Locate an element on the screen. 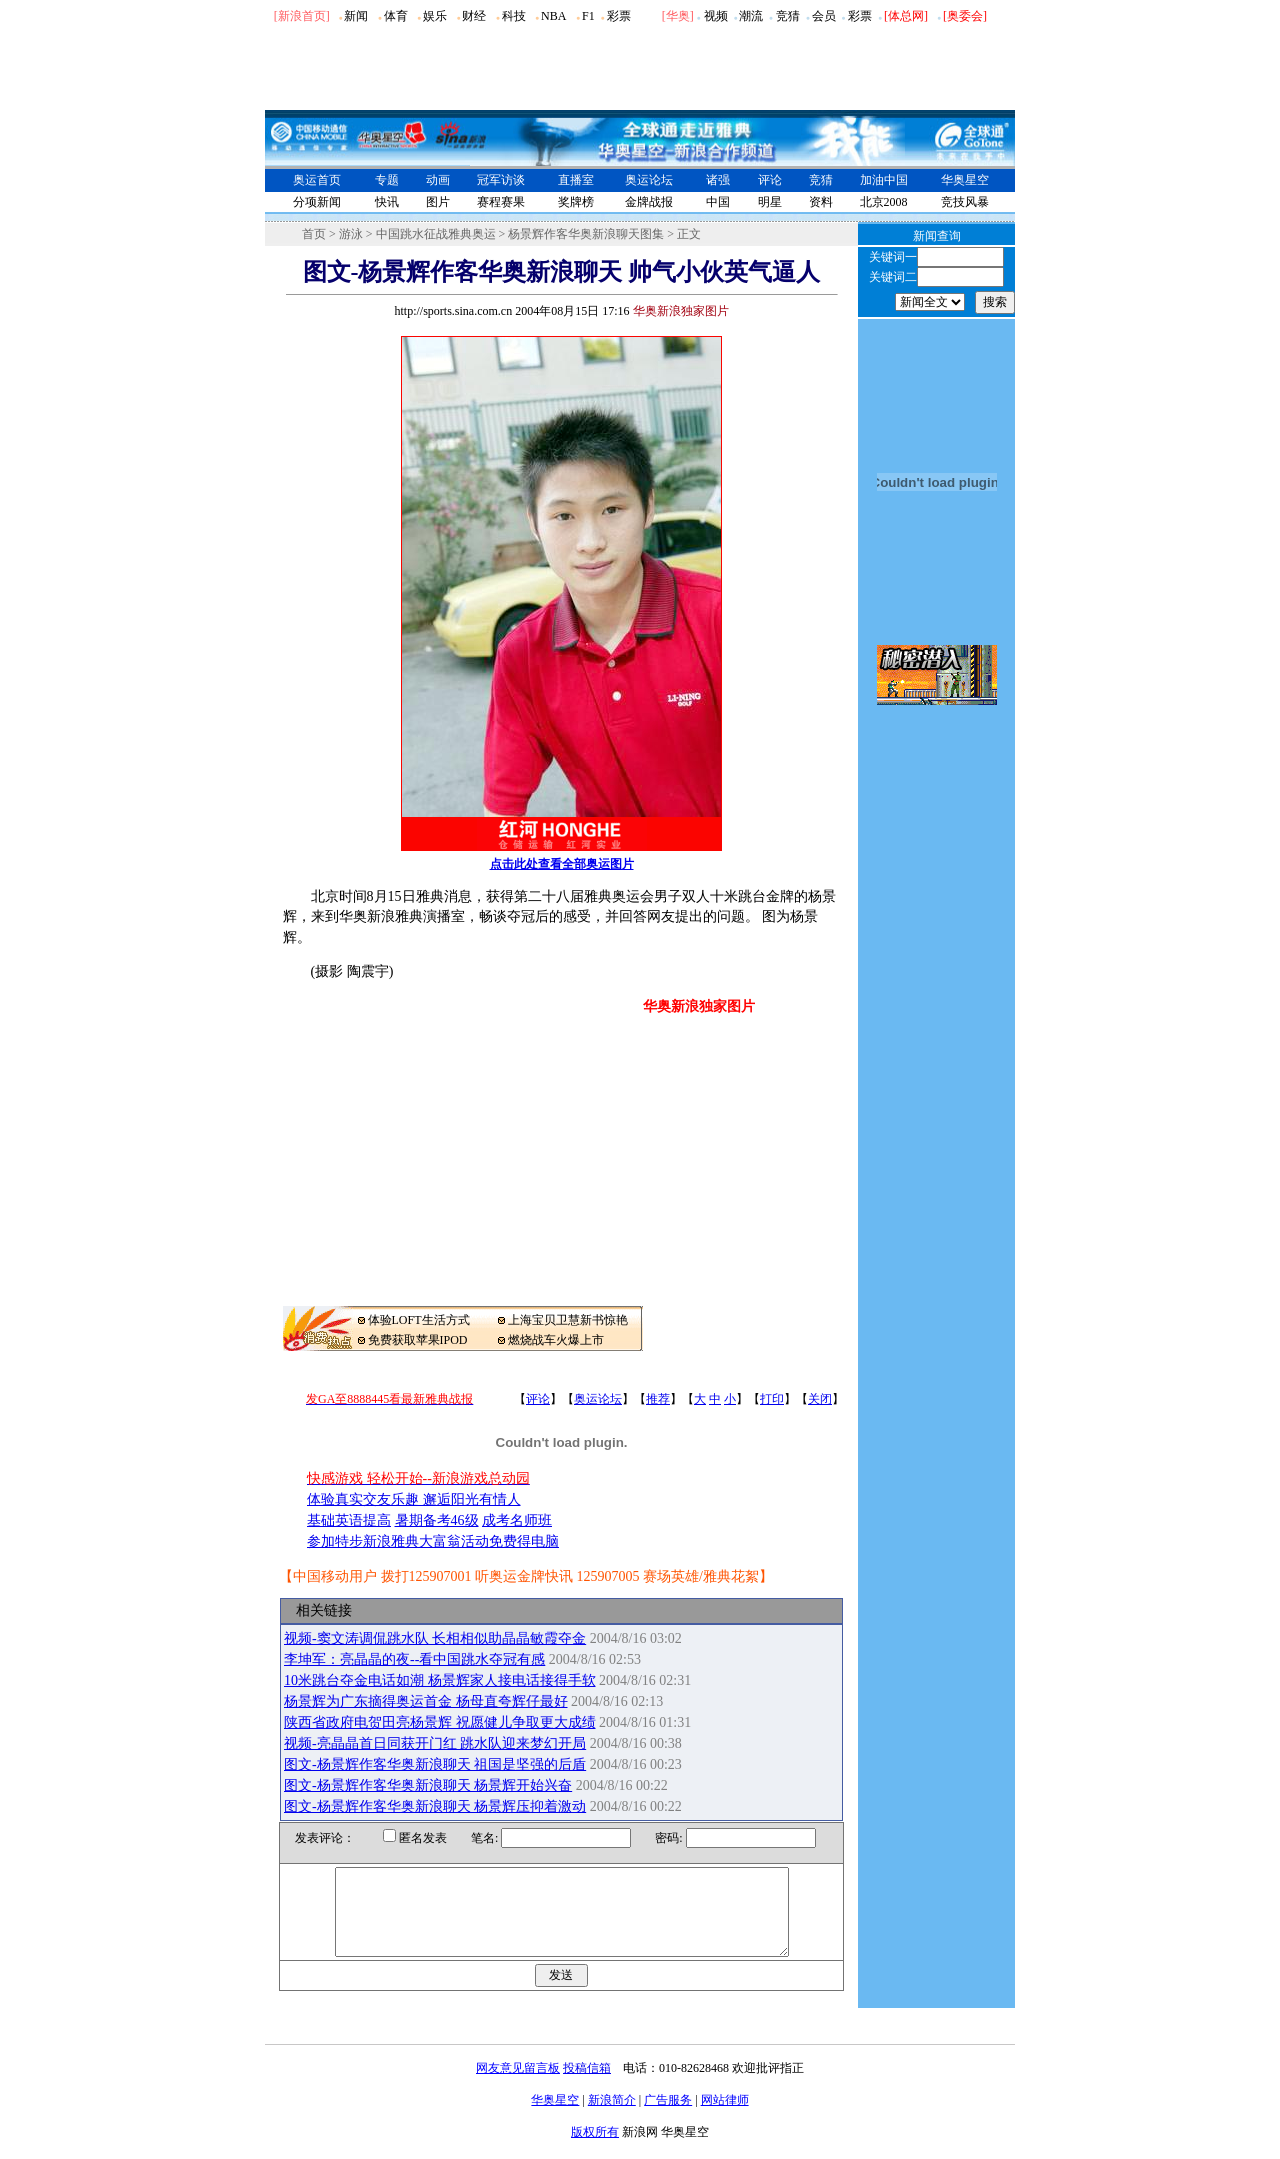 Image resolution: width=1280 pixels, height=2159 pixels. 奥运首页 is located at coordinates (317, 180).